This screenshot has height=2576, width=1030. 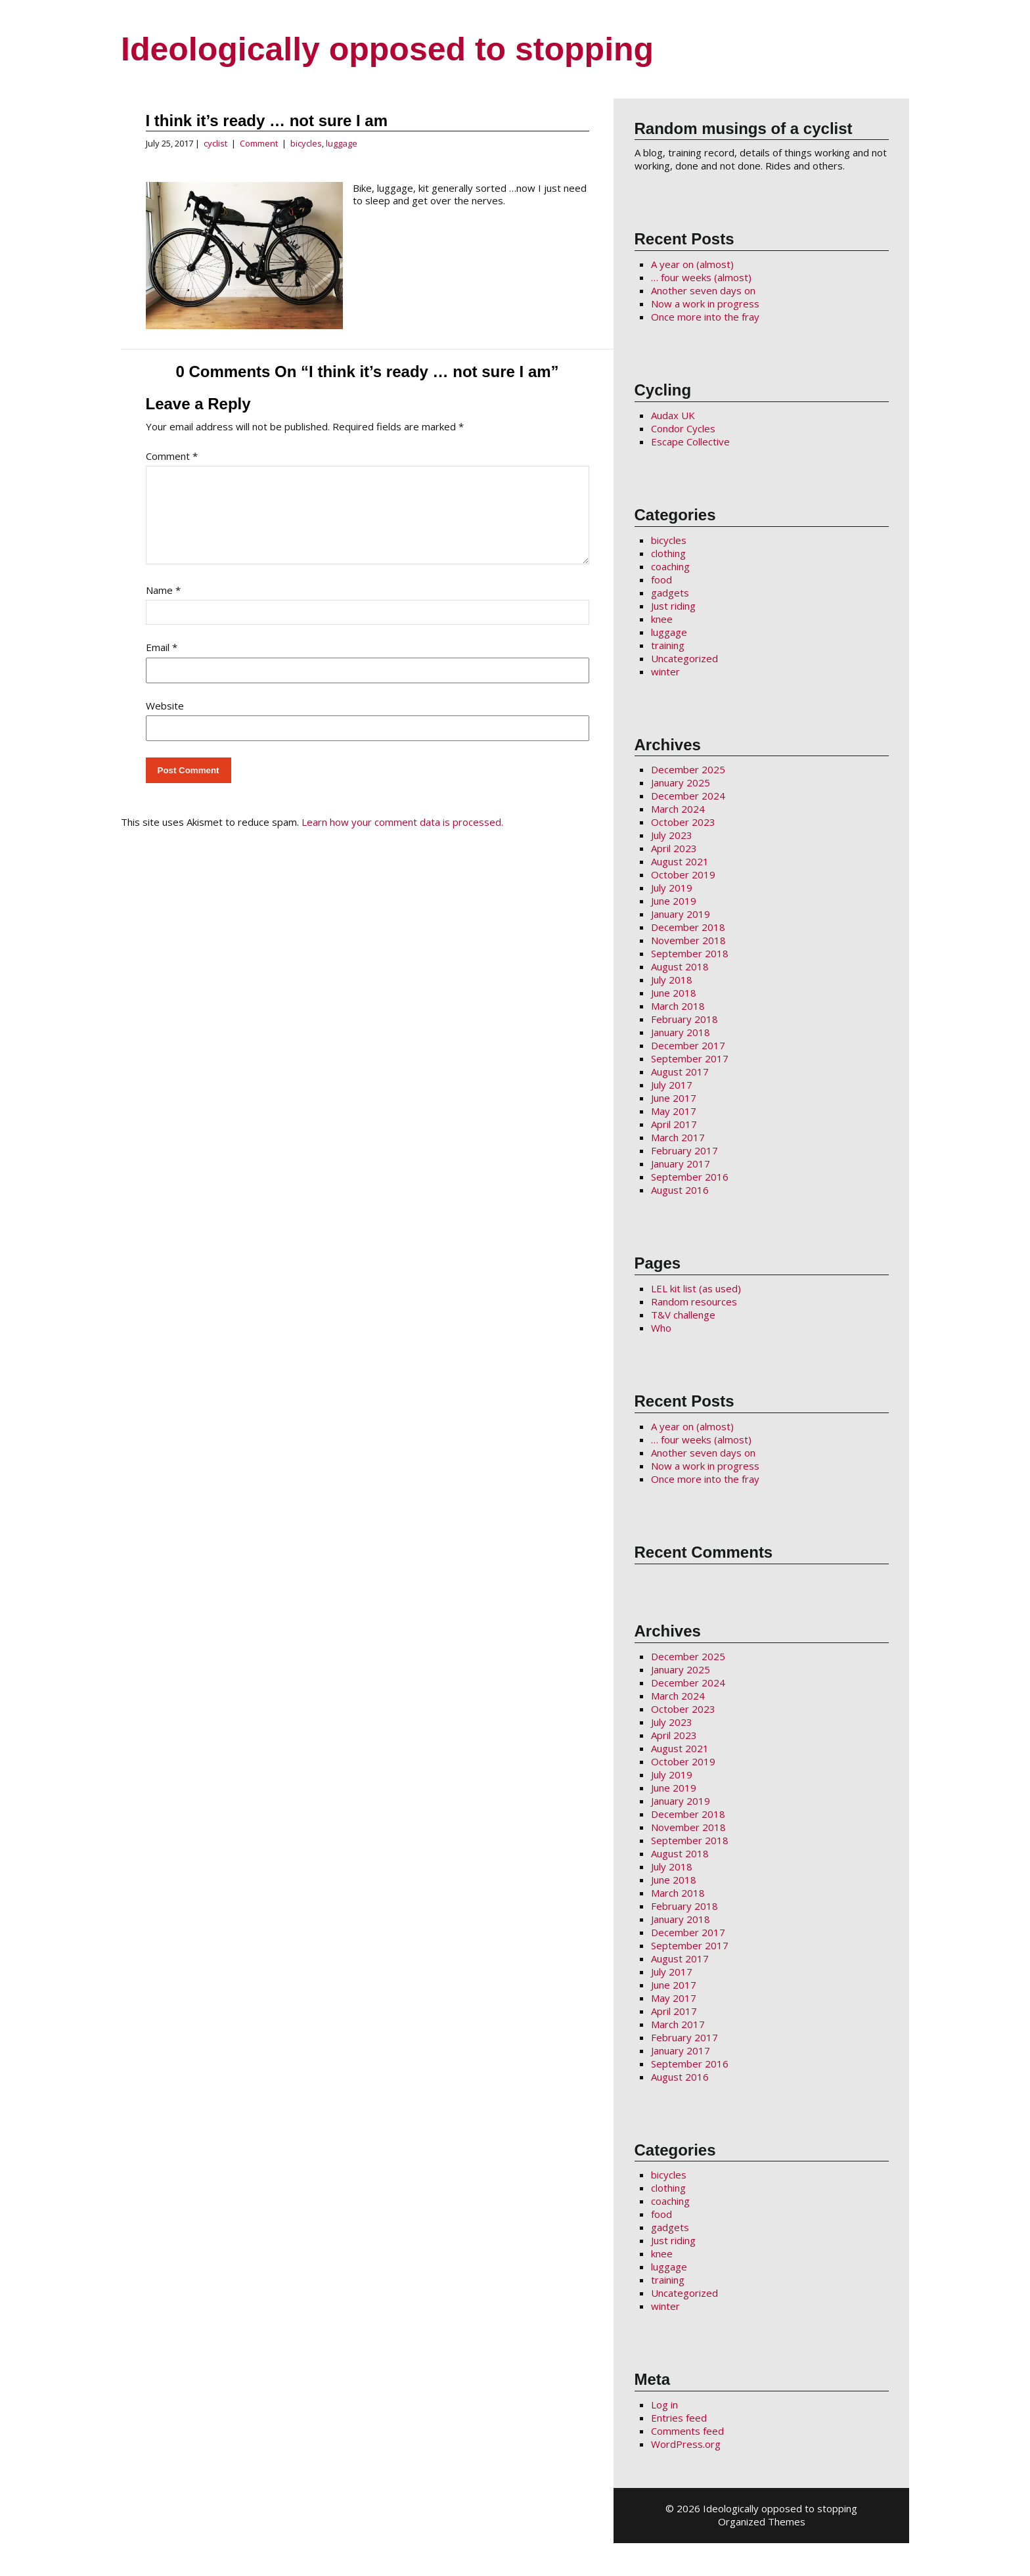 What do you see at coordinates (664, 2404) in the screenshot?
I see `Log in` at bounding box center [664, 2404].